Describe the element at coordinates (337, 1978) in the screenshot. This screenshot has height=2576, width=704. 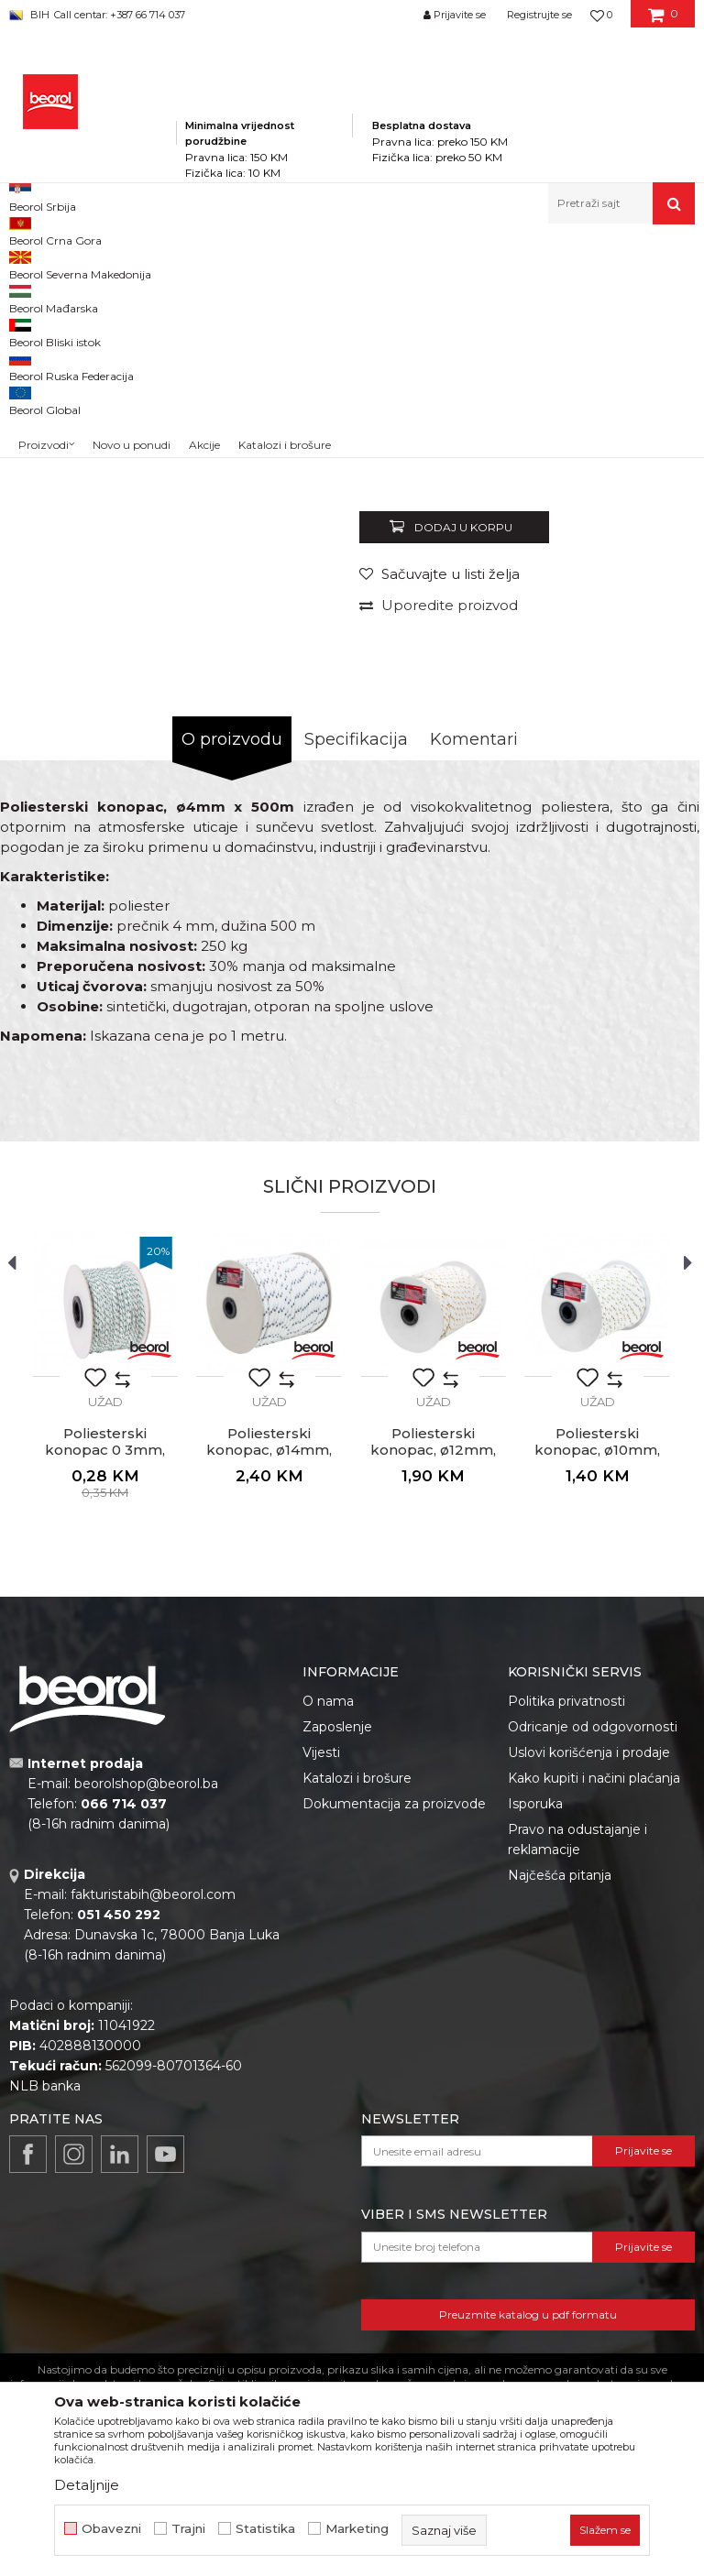
I see `Zaposlenje` at that location.